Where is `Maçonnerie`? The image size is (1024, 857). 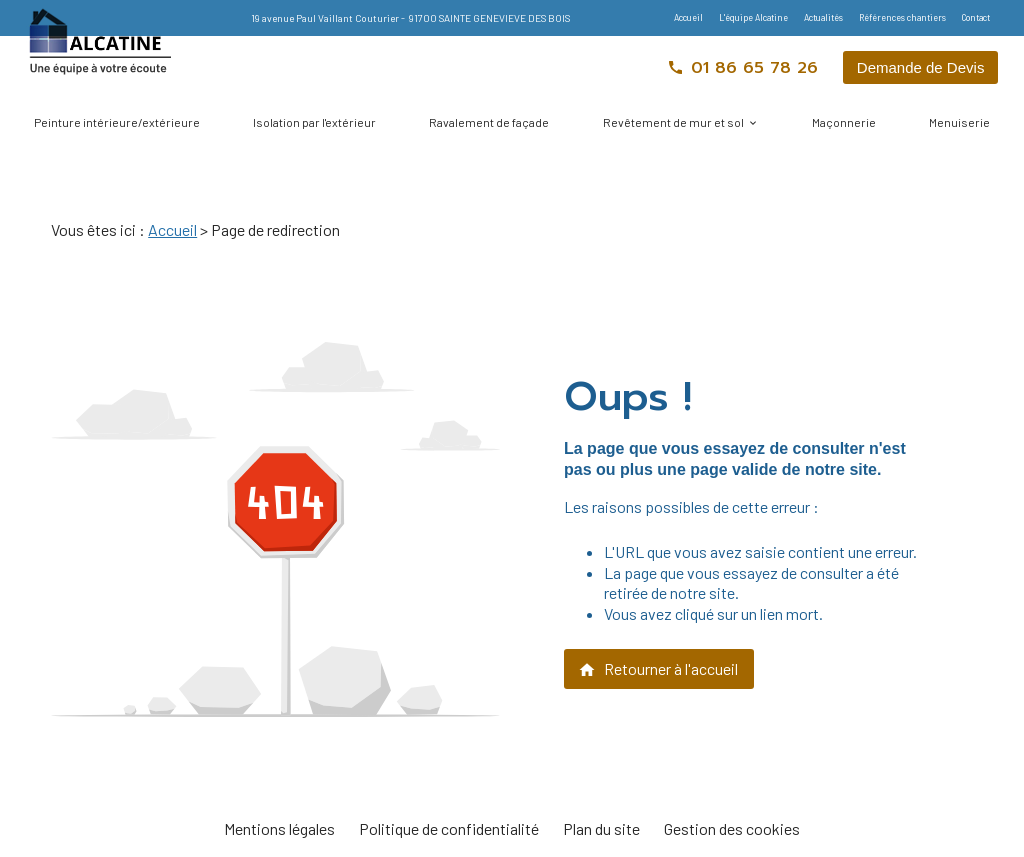
Maçonnerie is located at coordinates (844, 122).